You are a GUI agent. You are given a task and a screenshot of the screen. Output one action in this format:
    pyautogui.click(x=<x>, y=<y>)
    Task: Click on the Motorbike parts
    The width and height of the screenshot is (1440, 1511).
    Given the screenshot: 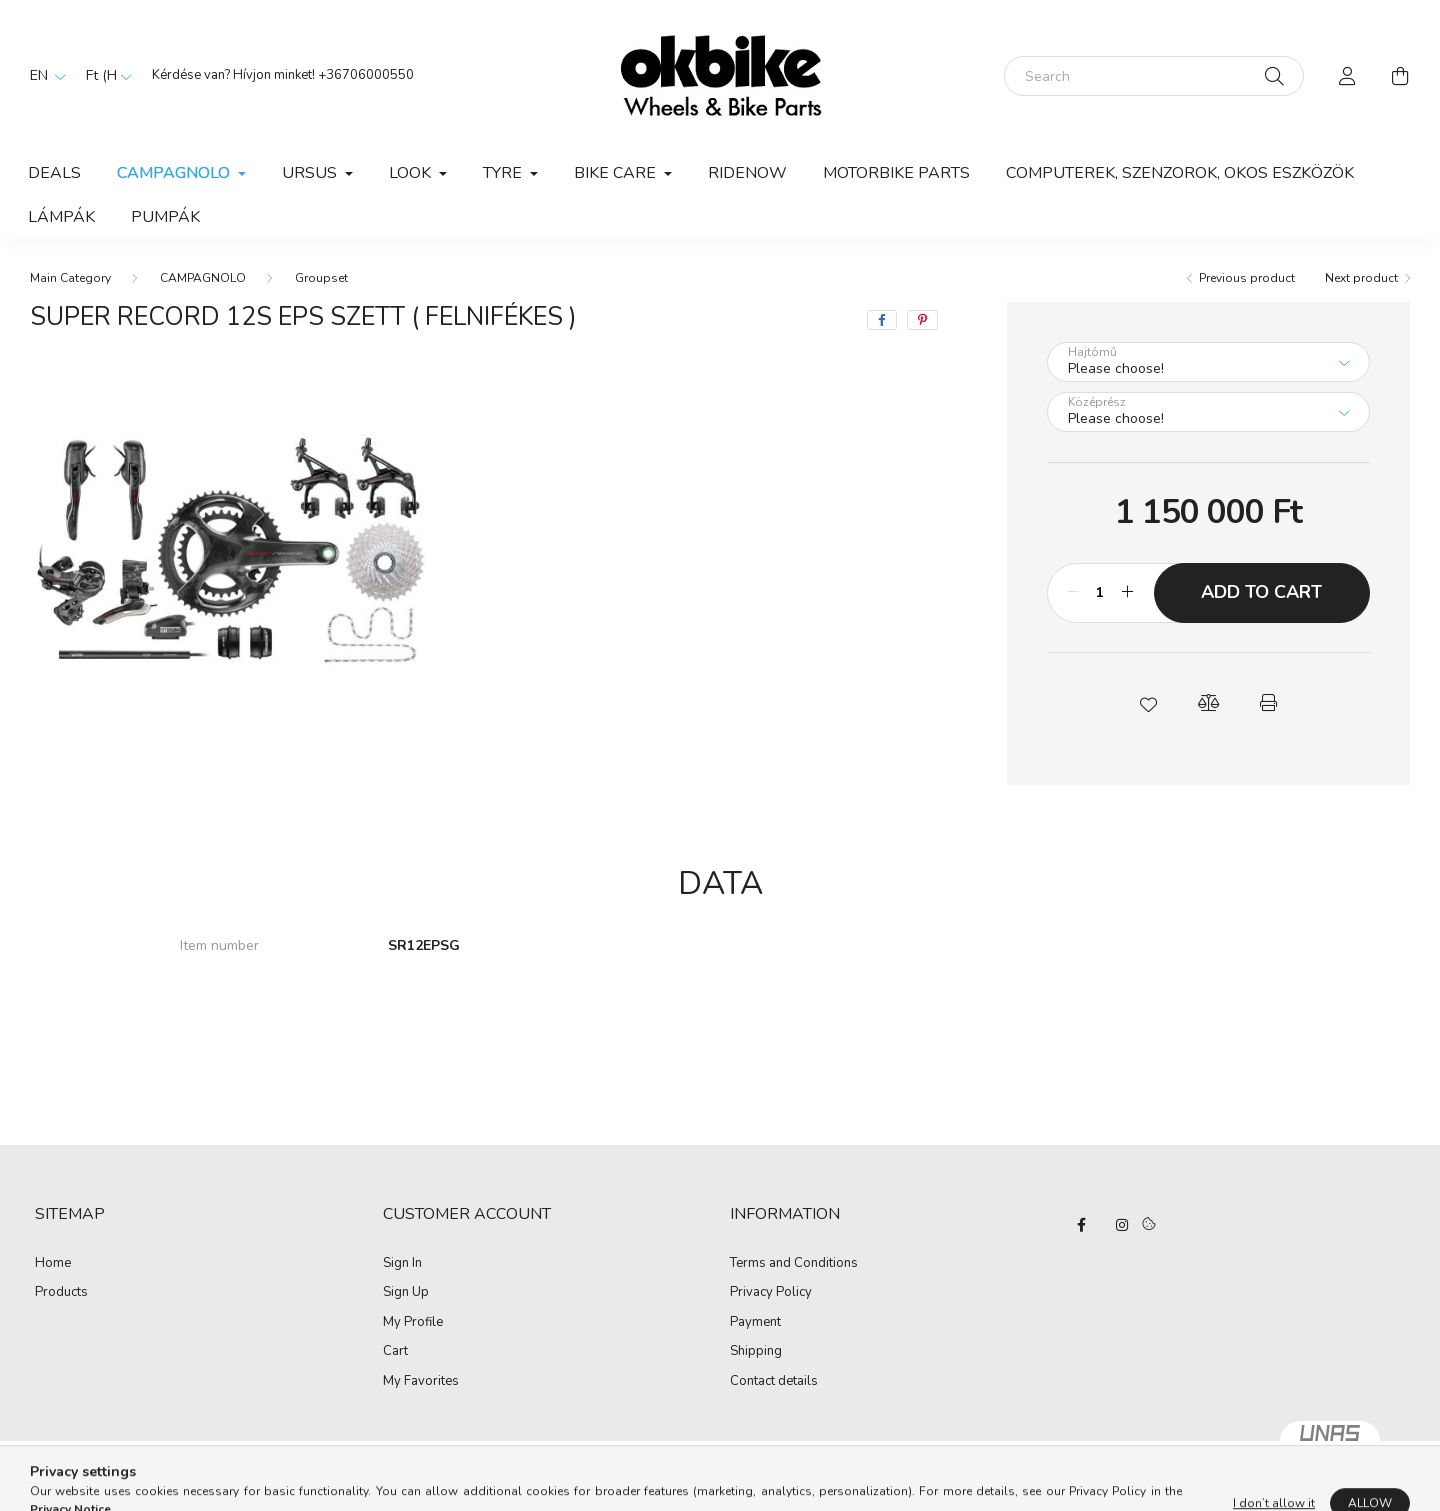 What is the action you would take?
    pyautogui.click(x=896, y=173)
    